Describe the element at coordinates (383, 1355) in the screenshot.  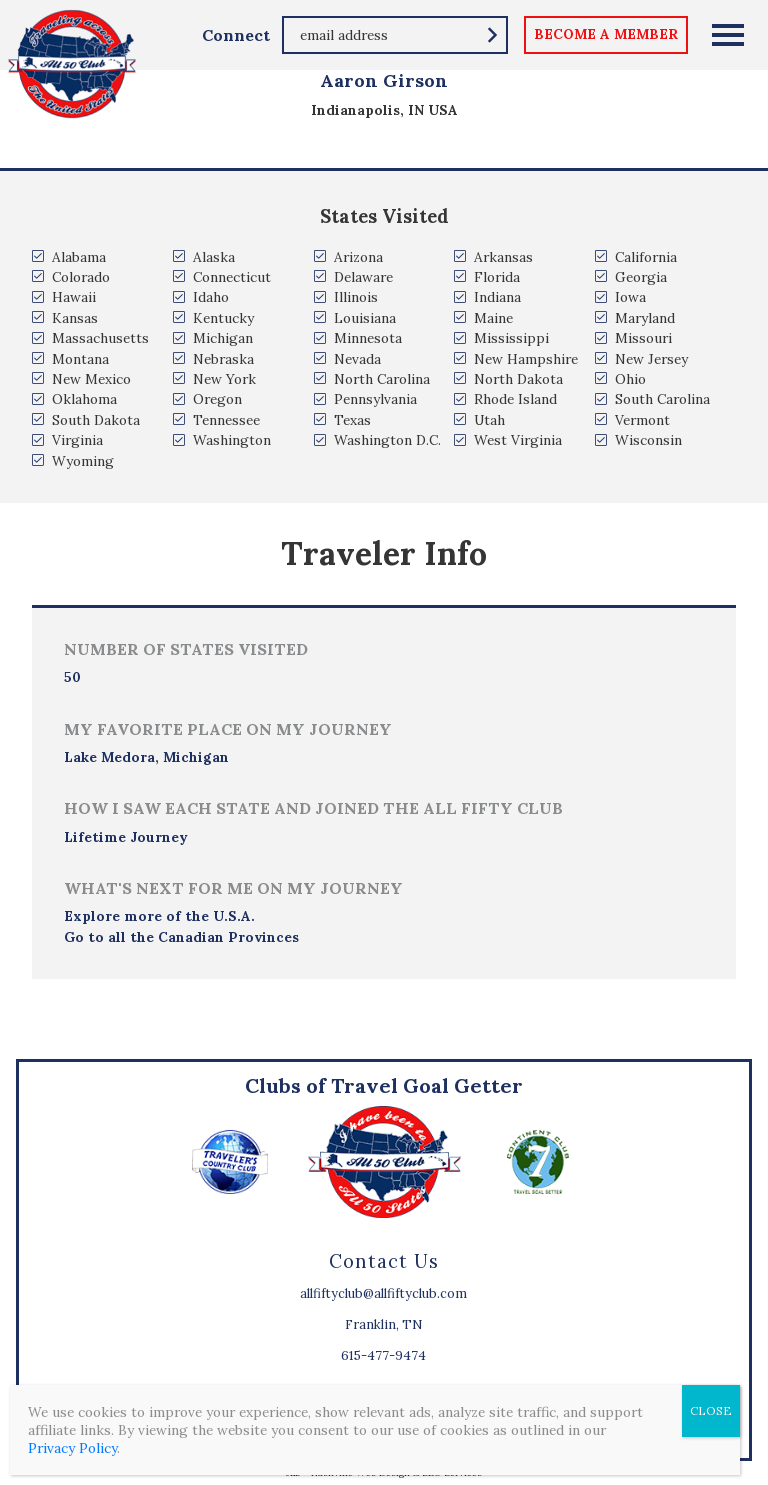
I see `615-477-9474` at that location.